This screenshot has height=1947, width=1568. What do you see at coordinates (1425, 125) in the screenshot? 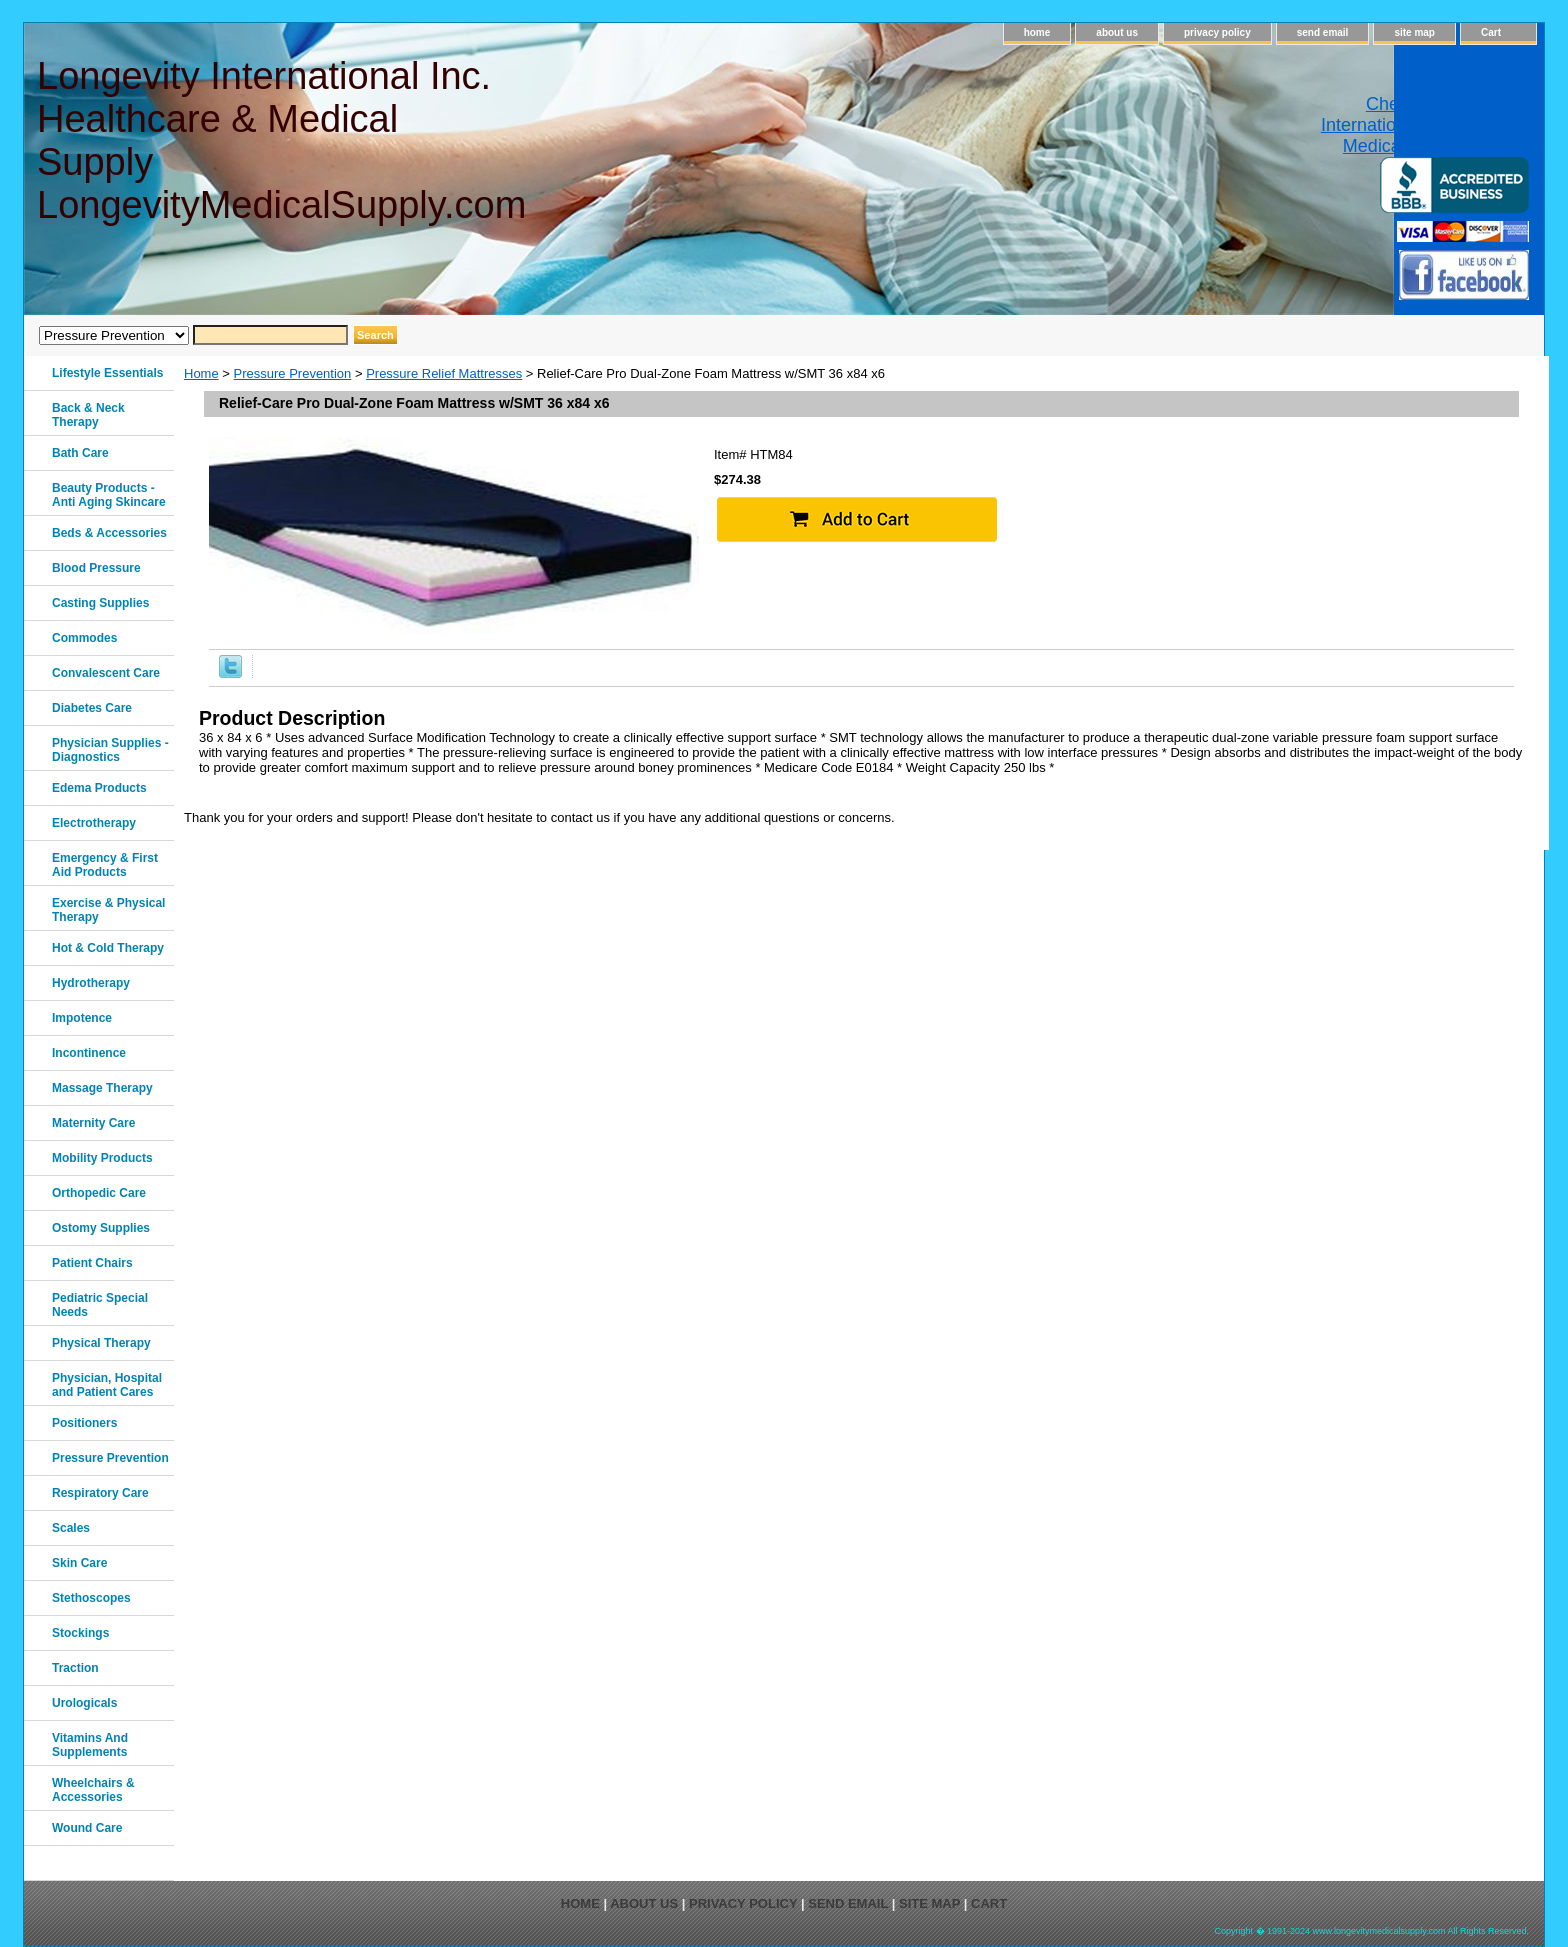
I see `Check out Longevity International Healthcare & Medical Supply on Yelp` at bounding box center [1425, 125].